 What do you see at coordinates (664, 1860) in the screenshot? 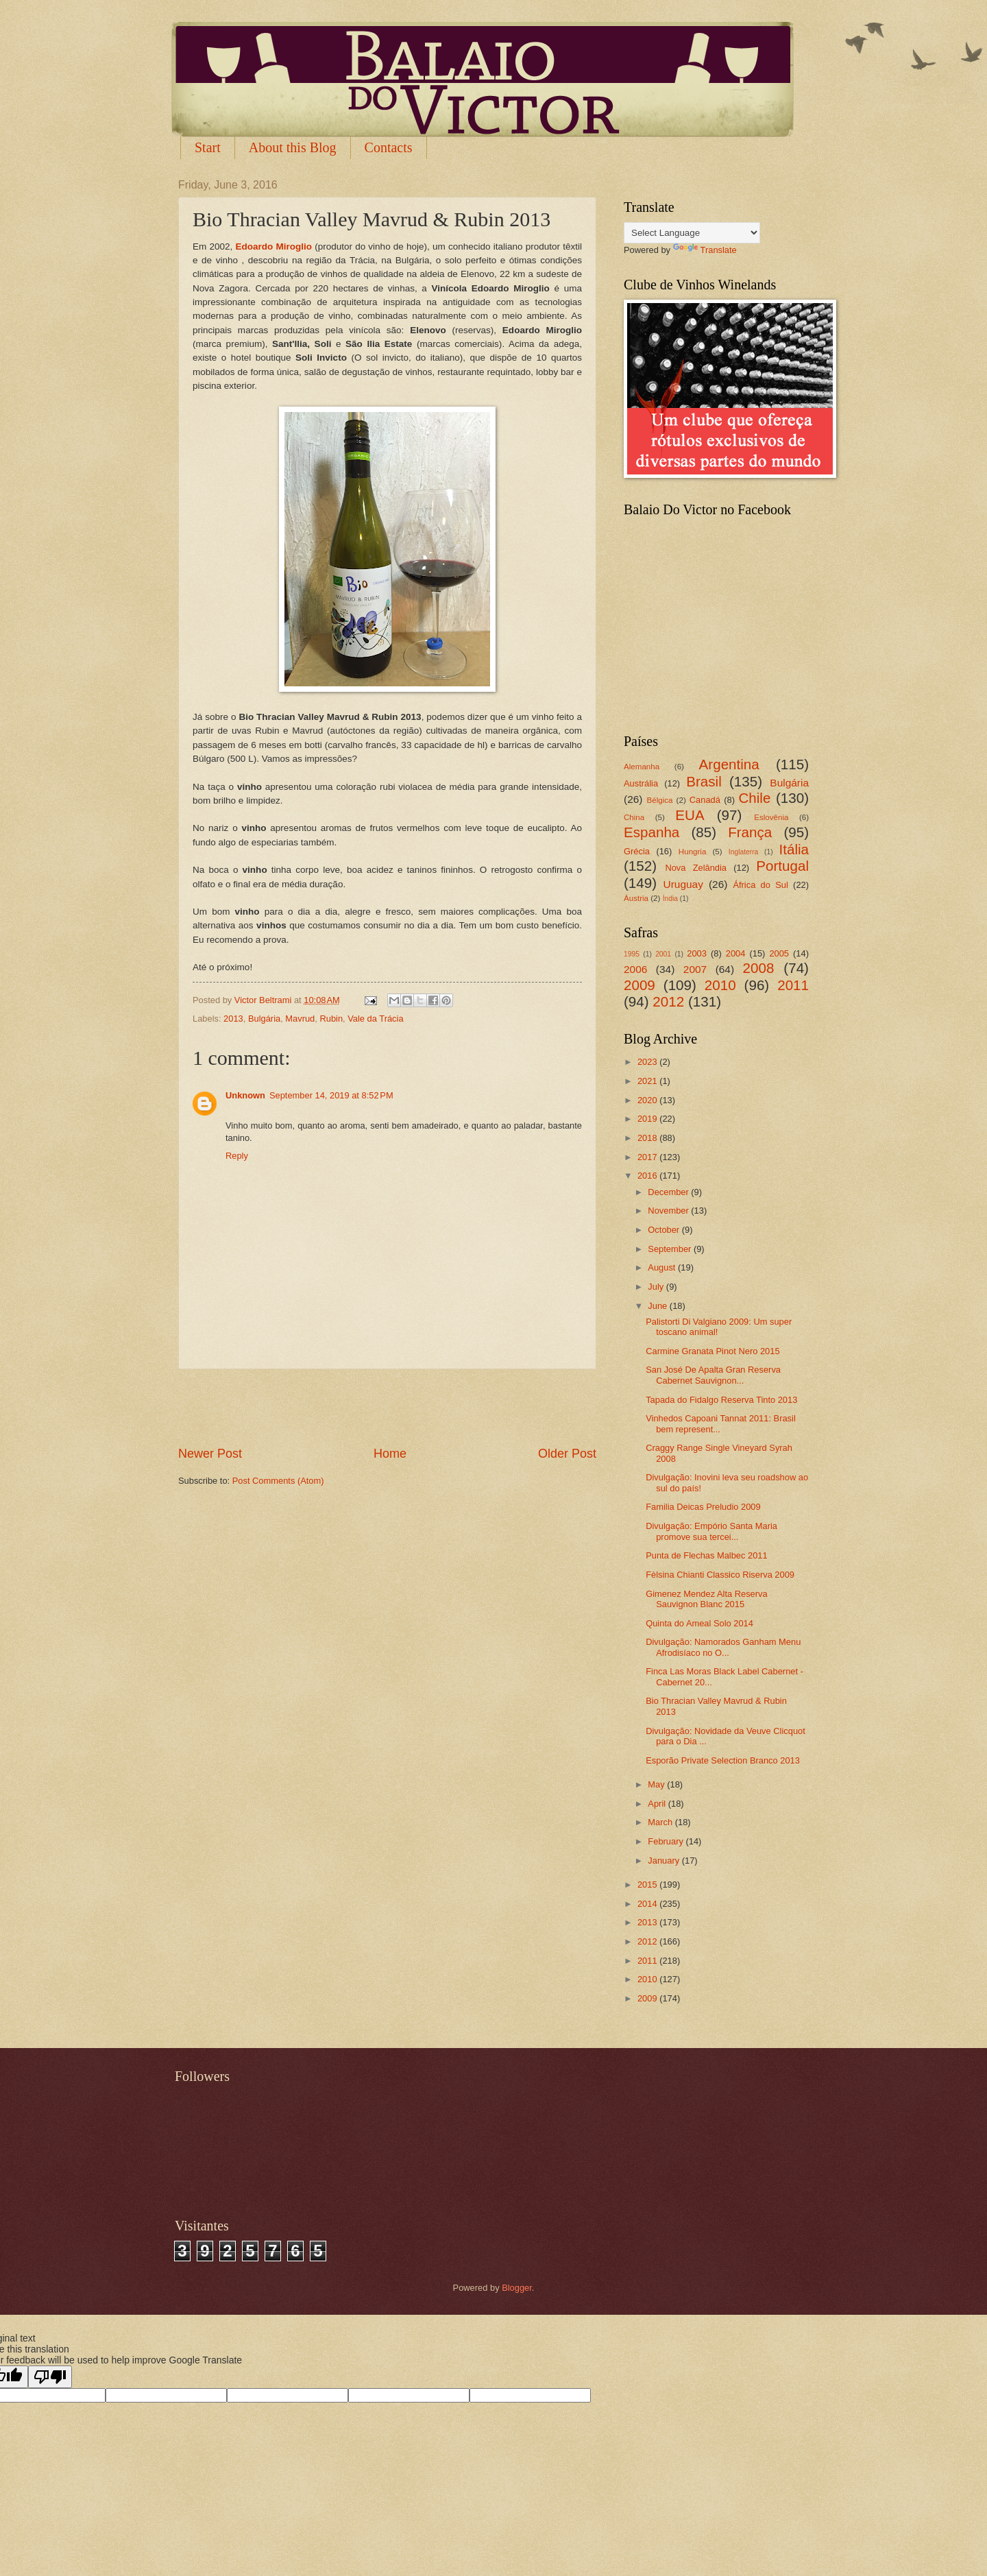
I see `January` at bounding box center [664, 1860].